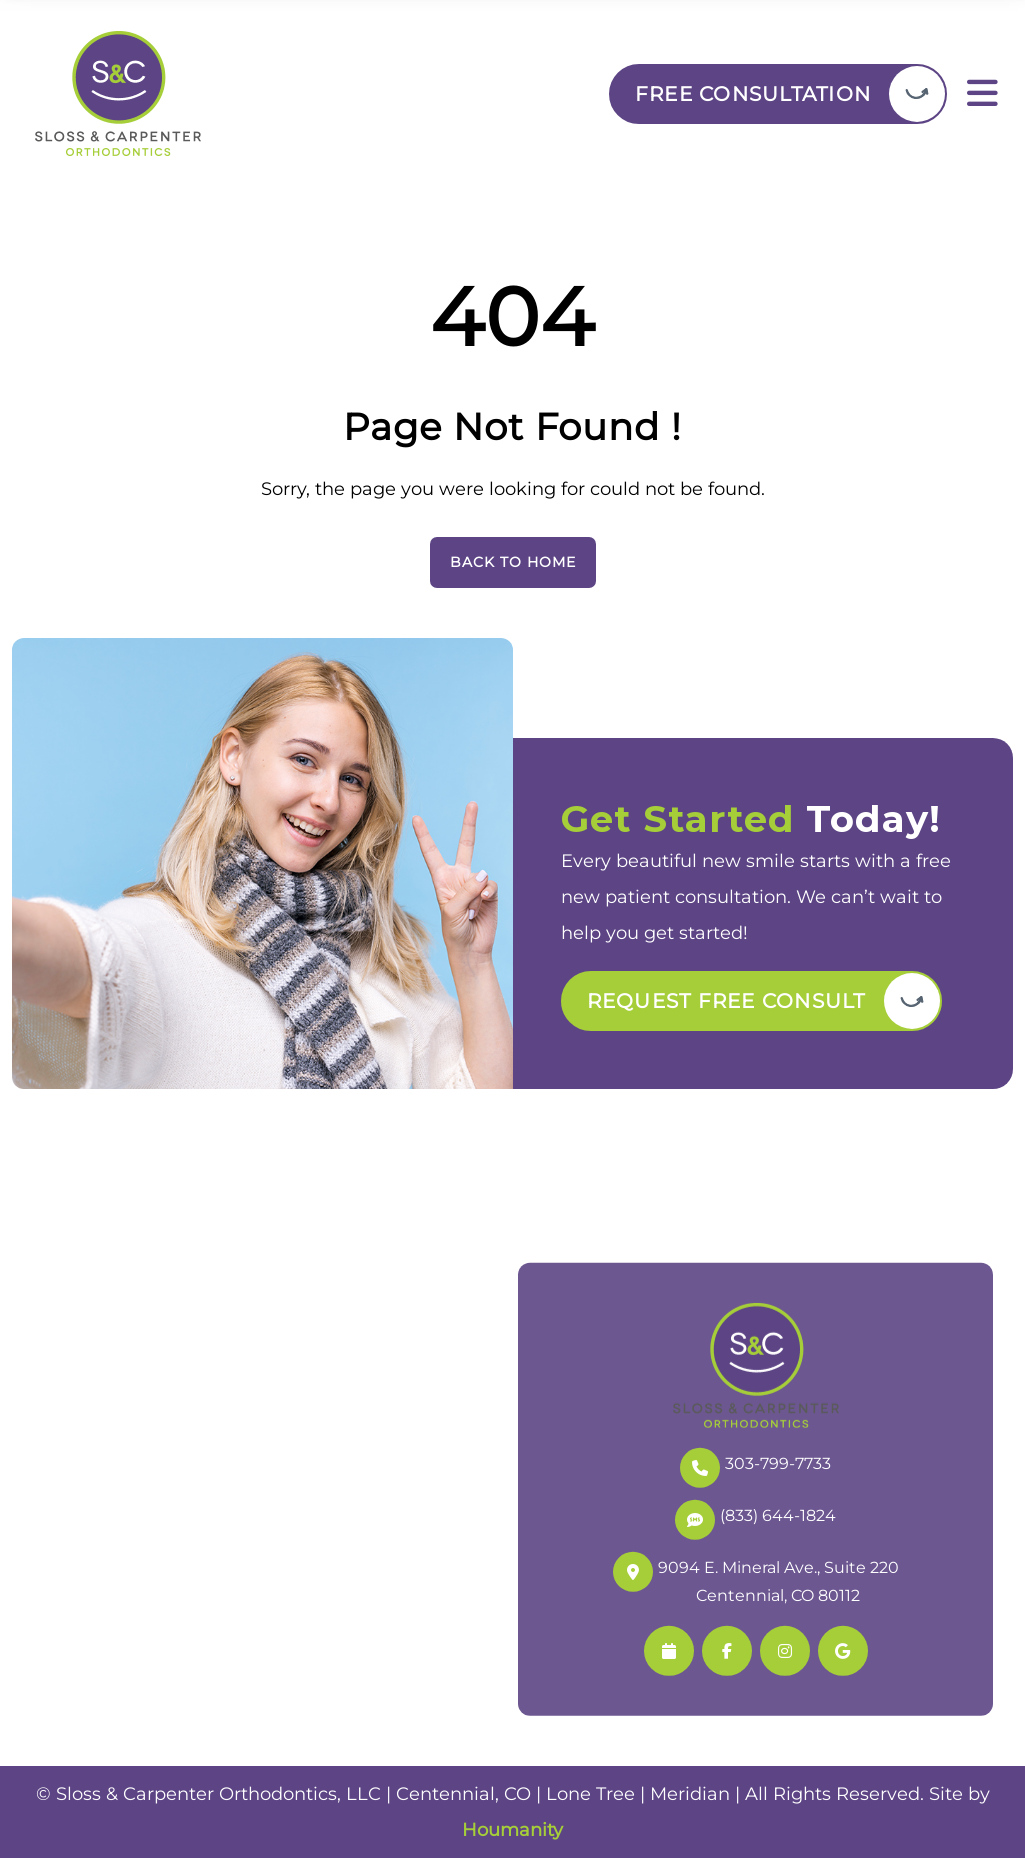 The height and width of the screenshot is (1858, 1025). Describe the element at coordinates (726, 1001) in the screenshot. I see `Request Free Consult` at that location.